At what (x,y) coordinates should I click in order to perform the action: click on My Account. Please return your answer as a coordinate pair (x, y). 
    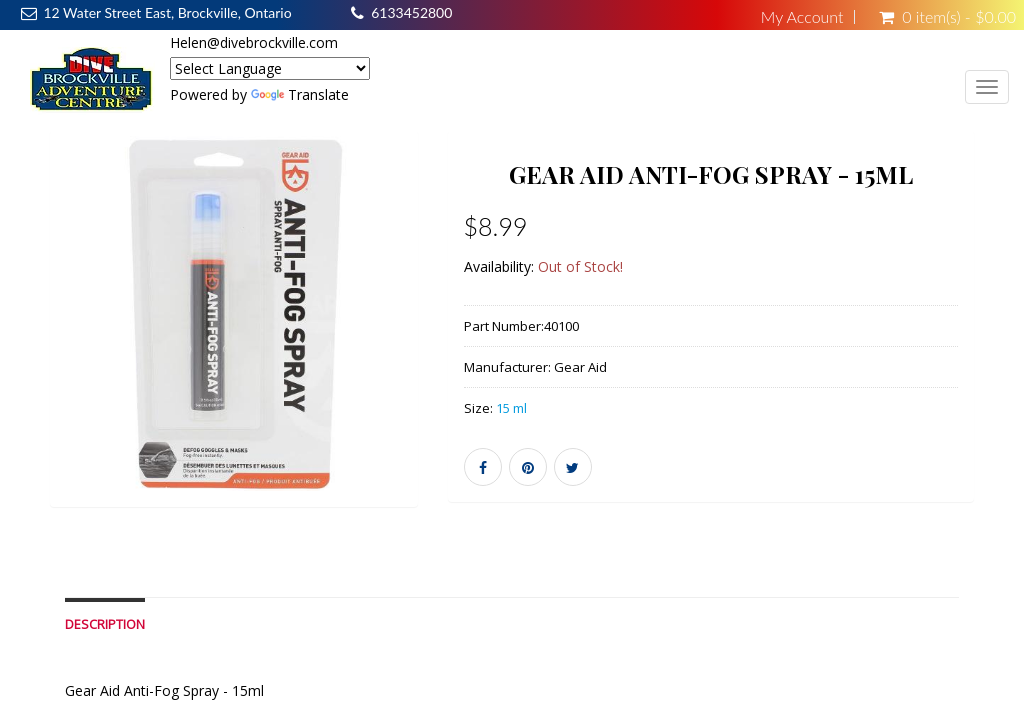
    Looking at the image, I should click on (802, 17).